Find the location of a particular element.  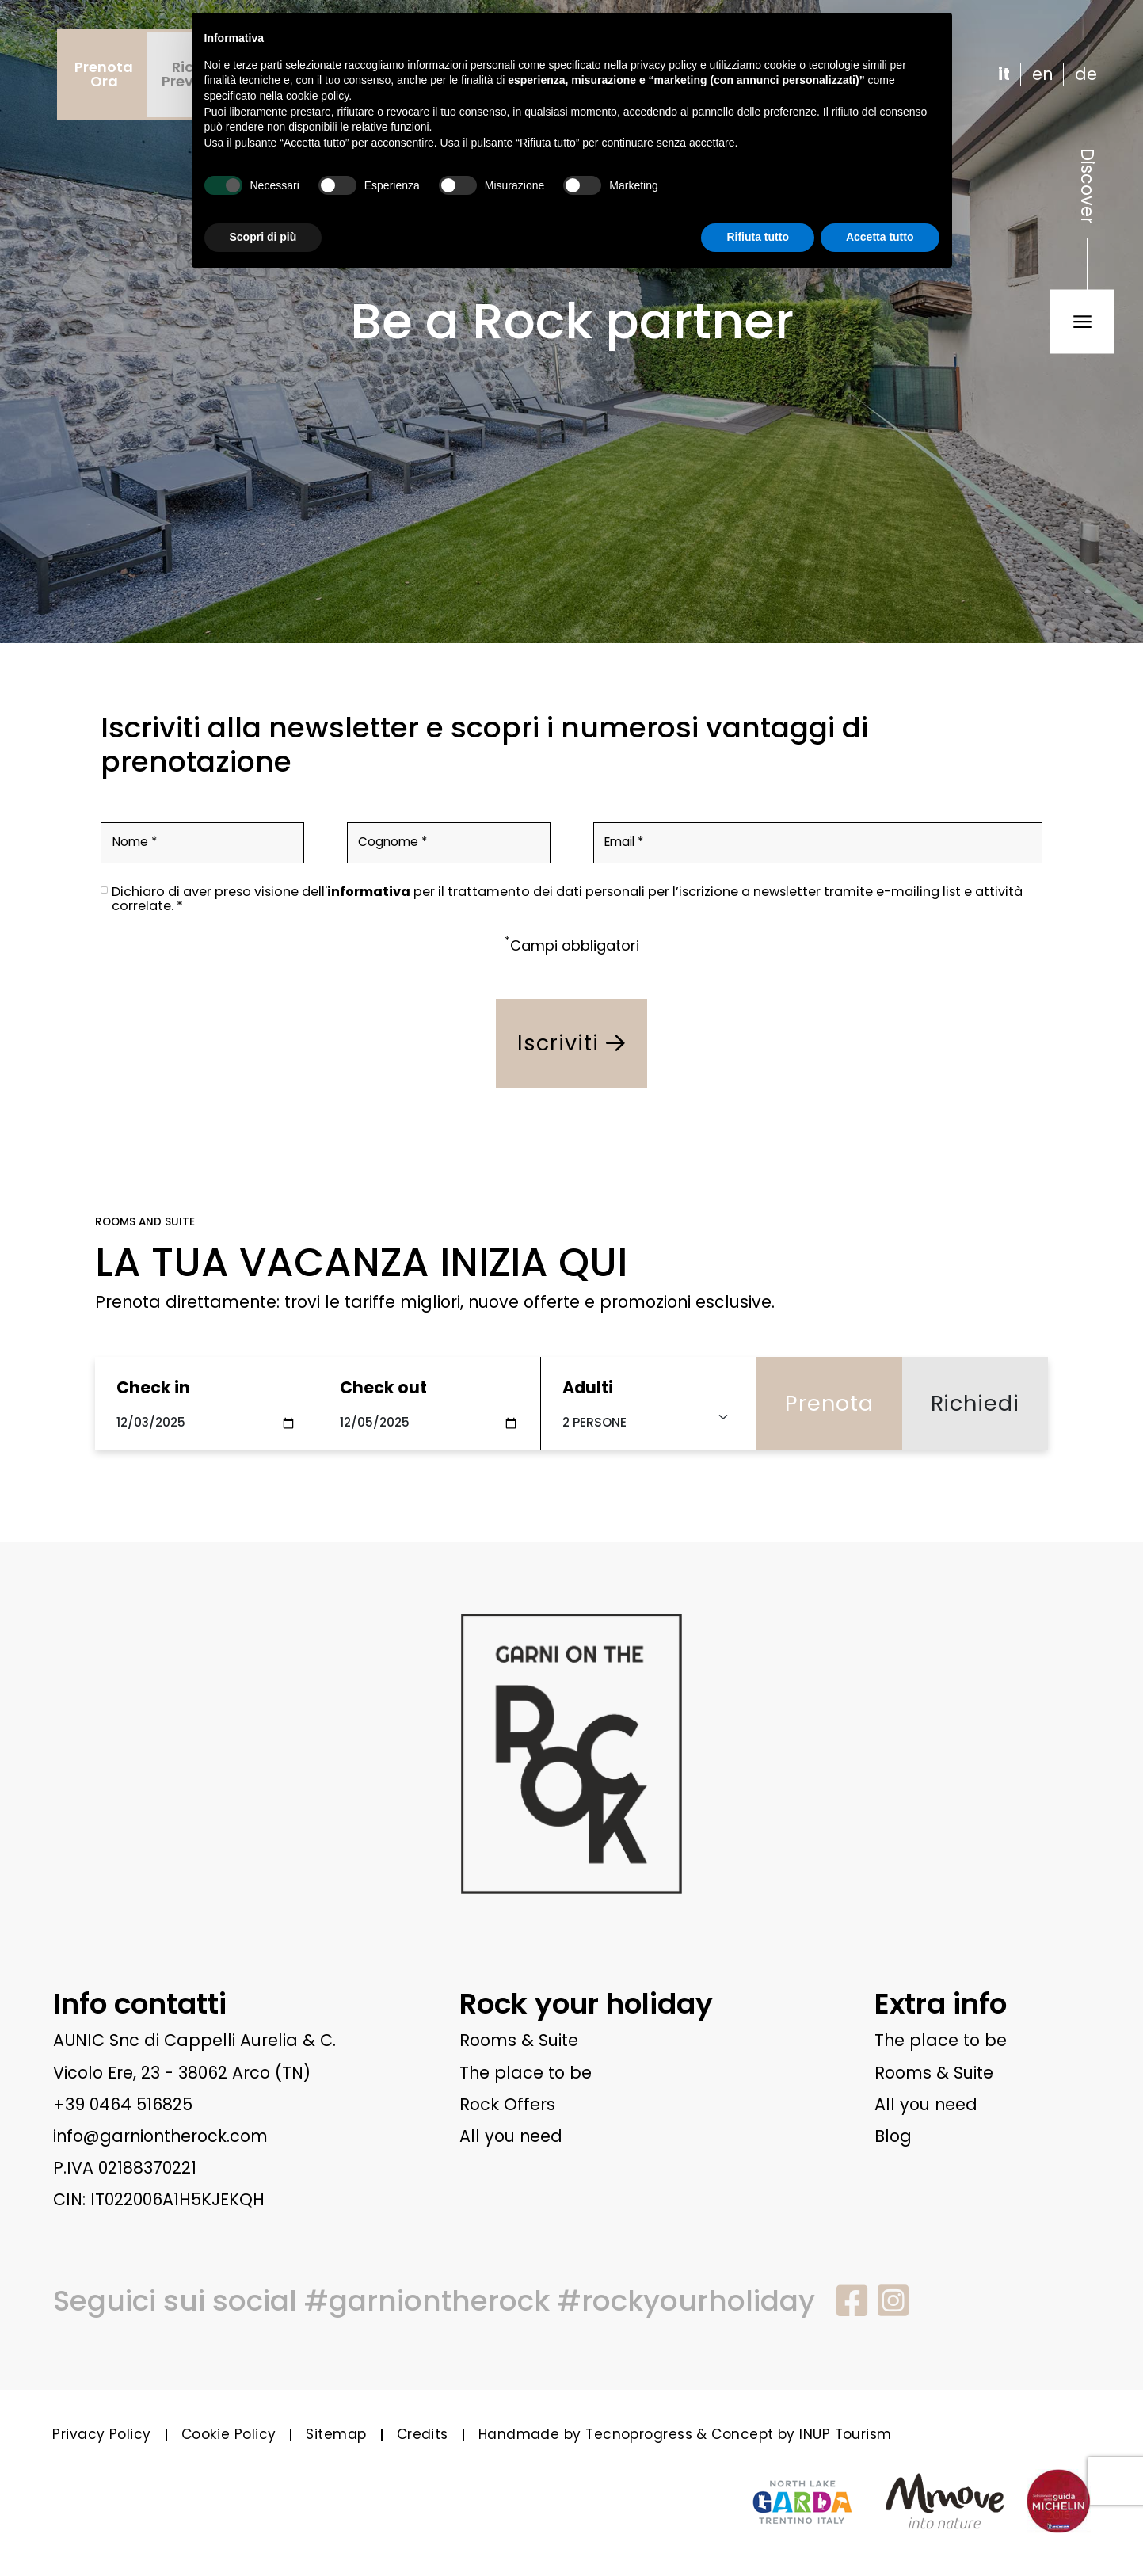

Vicolo Ere, 23 - 38062 Arco (TN) is located at coordinates (182, 2072).